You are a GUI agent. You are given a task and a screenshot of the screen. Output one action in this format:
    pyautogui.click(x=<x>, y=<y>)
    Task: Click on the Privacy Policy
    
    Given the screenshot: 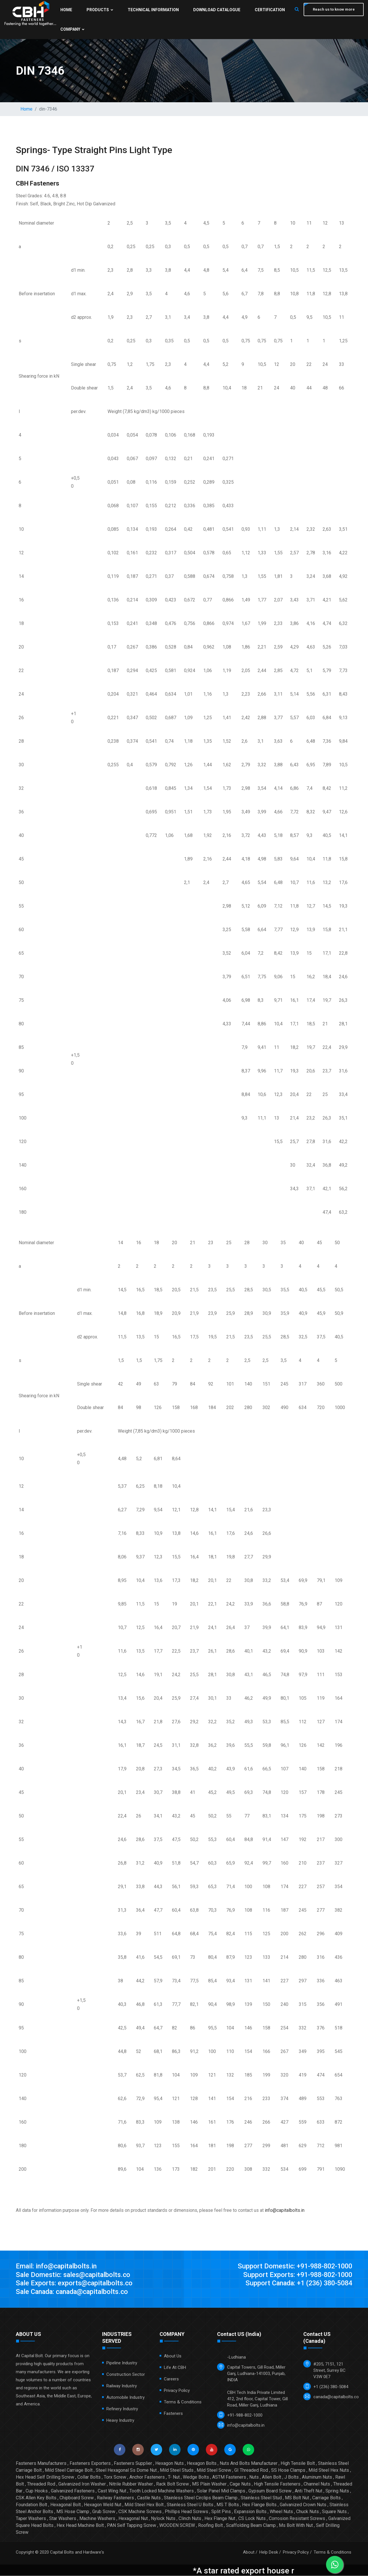 What is the action you would take?
    pyautogui.click(x=177, y=2390)
    